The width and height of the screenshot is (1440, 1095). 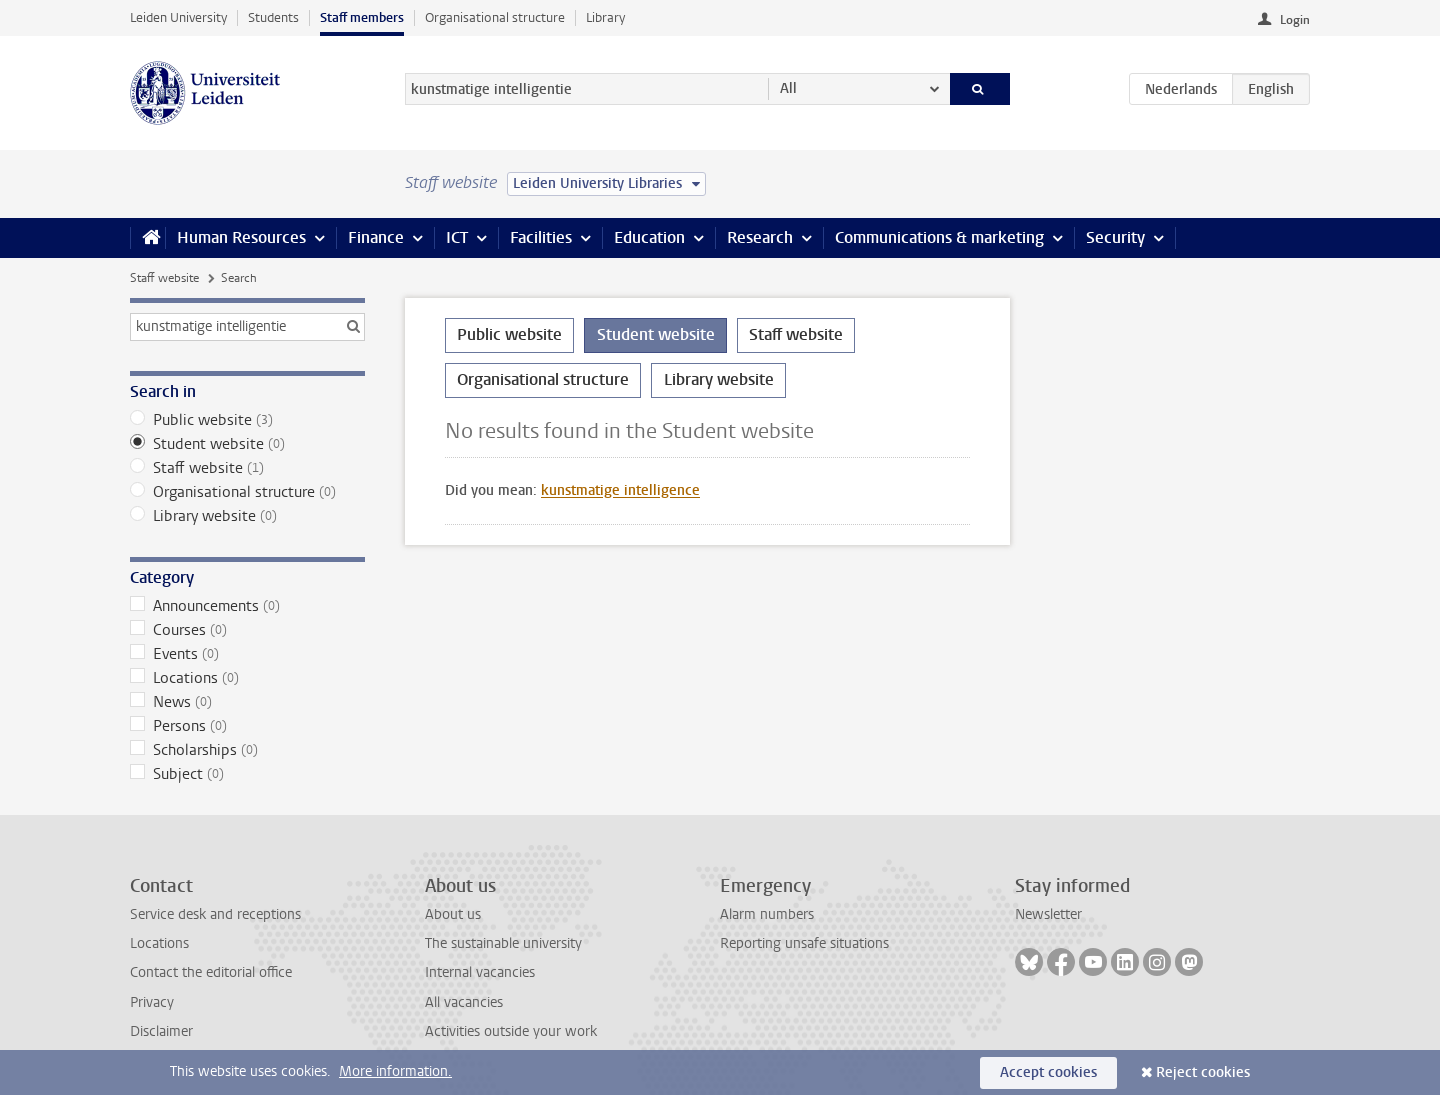 What do you see at coordinates (215, 914) in the screenshot?
I see `Service desk and receptions` at bounding box center [215, 914].